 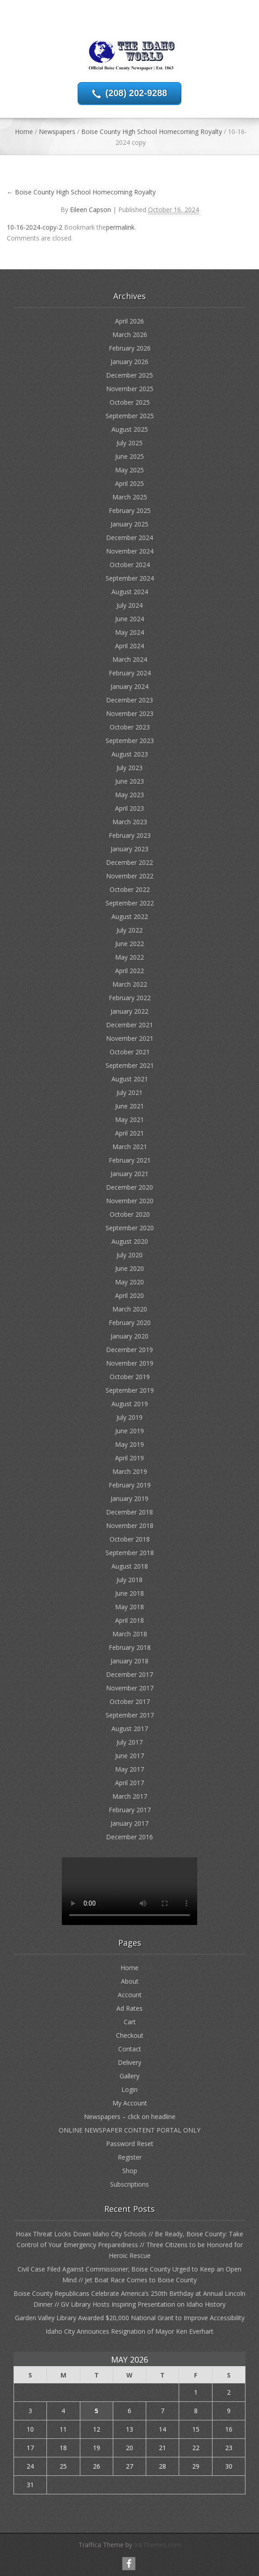 I want to click on October 2019, so click(x=130, y=1376).